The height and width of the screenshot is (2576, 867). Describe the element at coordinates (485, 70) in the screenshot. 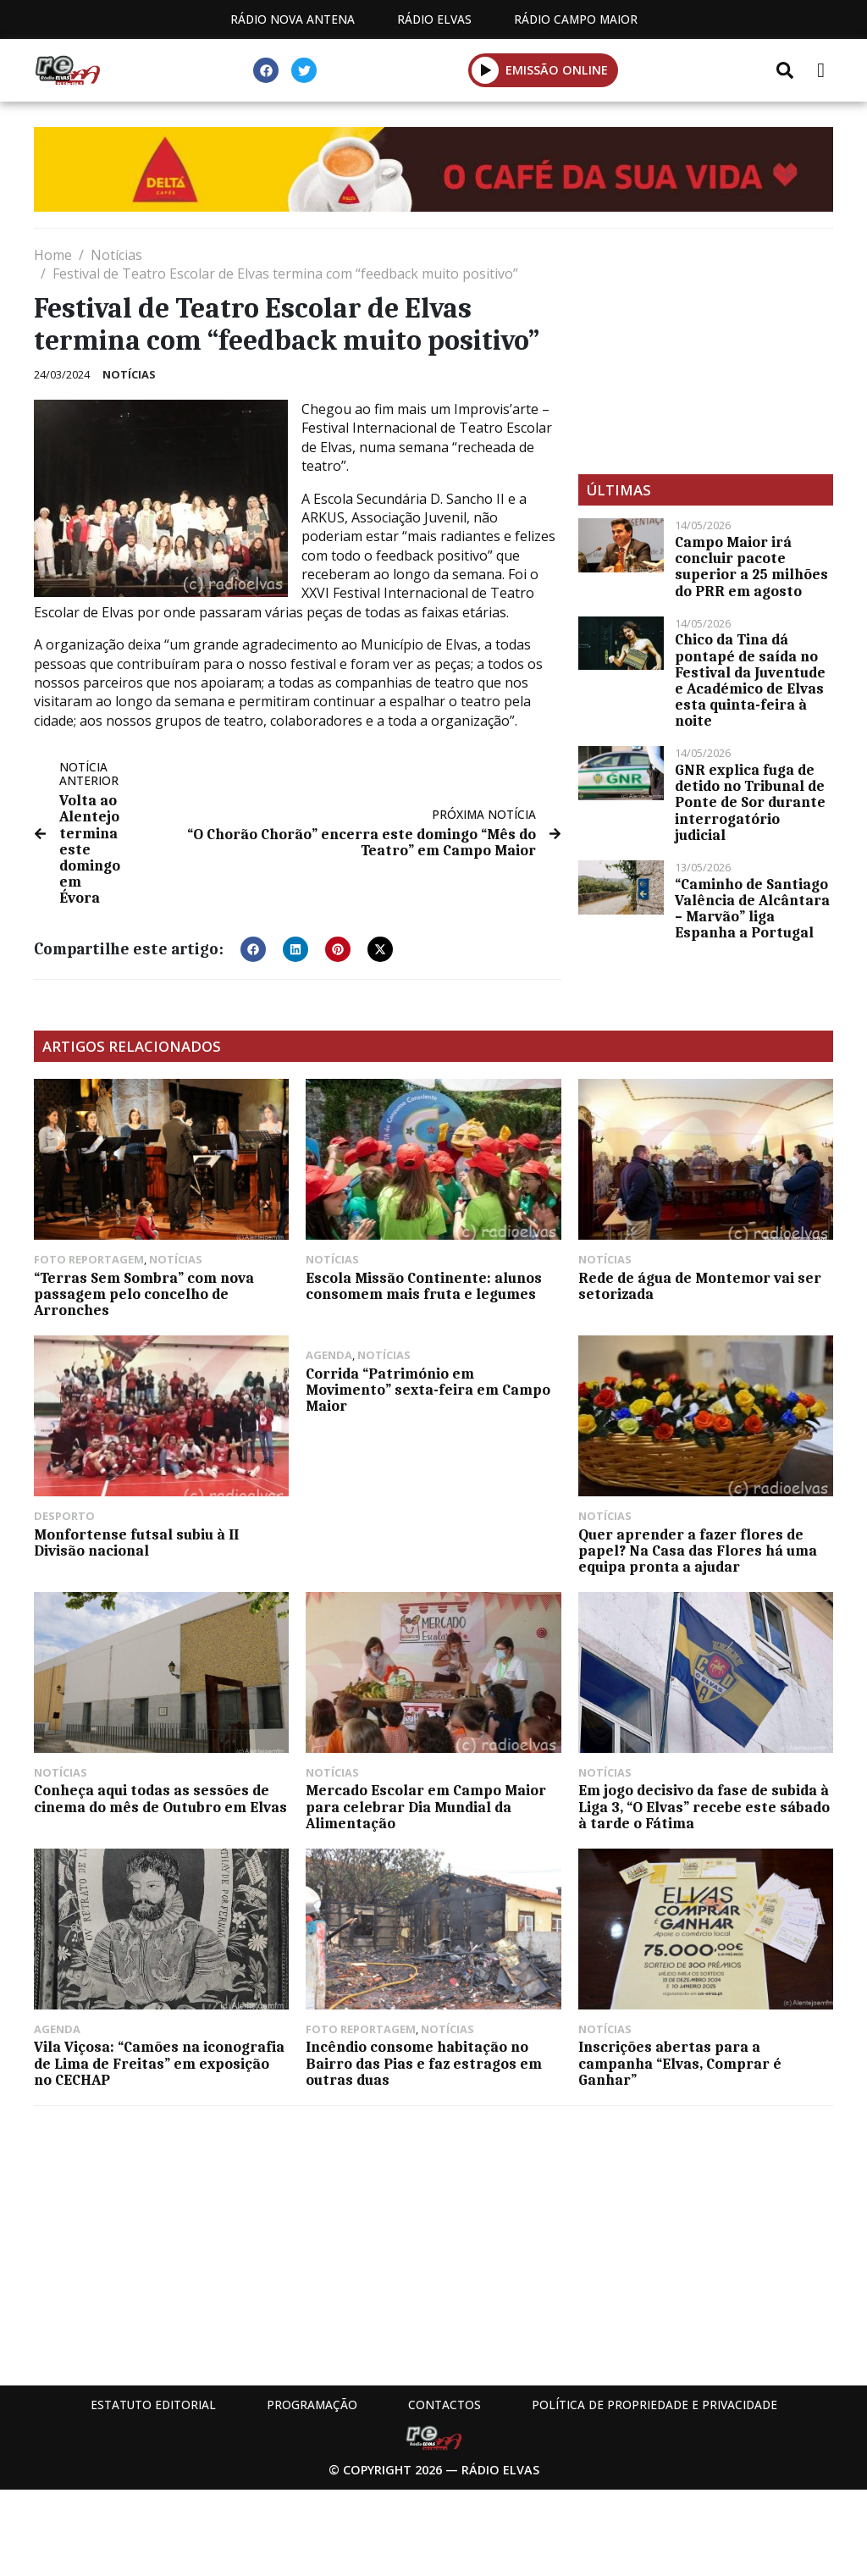

I see `[button]` at that location.